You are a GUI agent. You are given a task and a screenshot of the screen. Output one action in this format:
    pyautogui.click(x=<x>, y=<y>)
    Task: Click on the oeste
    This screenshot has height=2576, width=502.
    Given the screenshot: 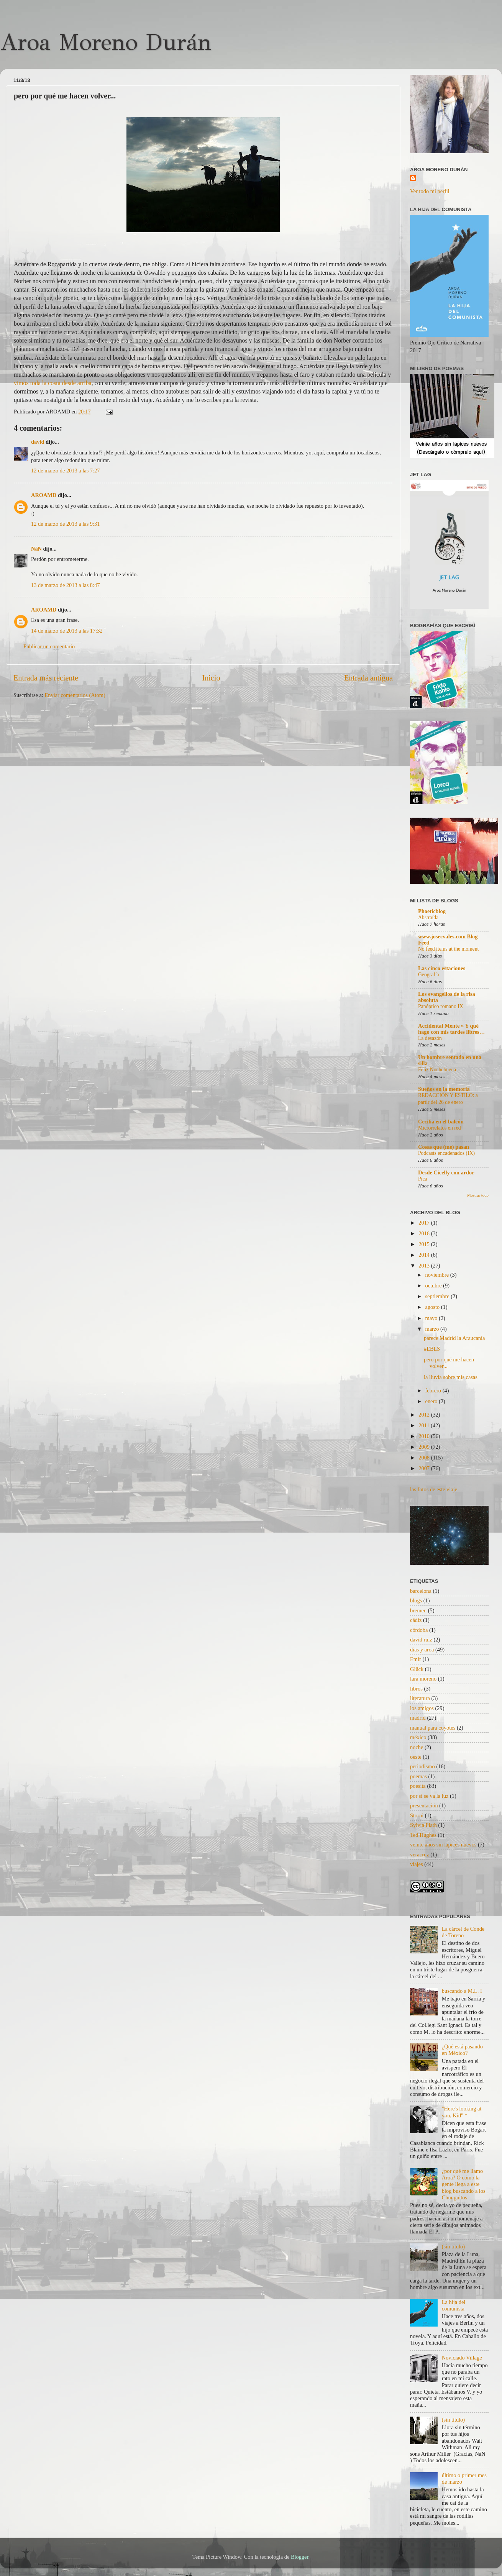 What is the action you would take?
    pyautogui.click(x=416, y=1757)
    